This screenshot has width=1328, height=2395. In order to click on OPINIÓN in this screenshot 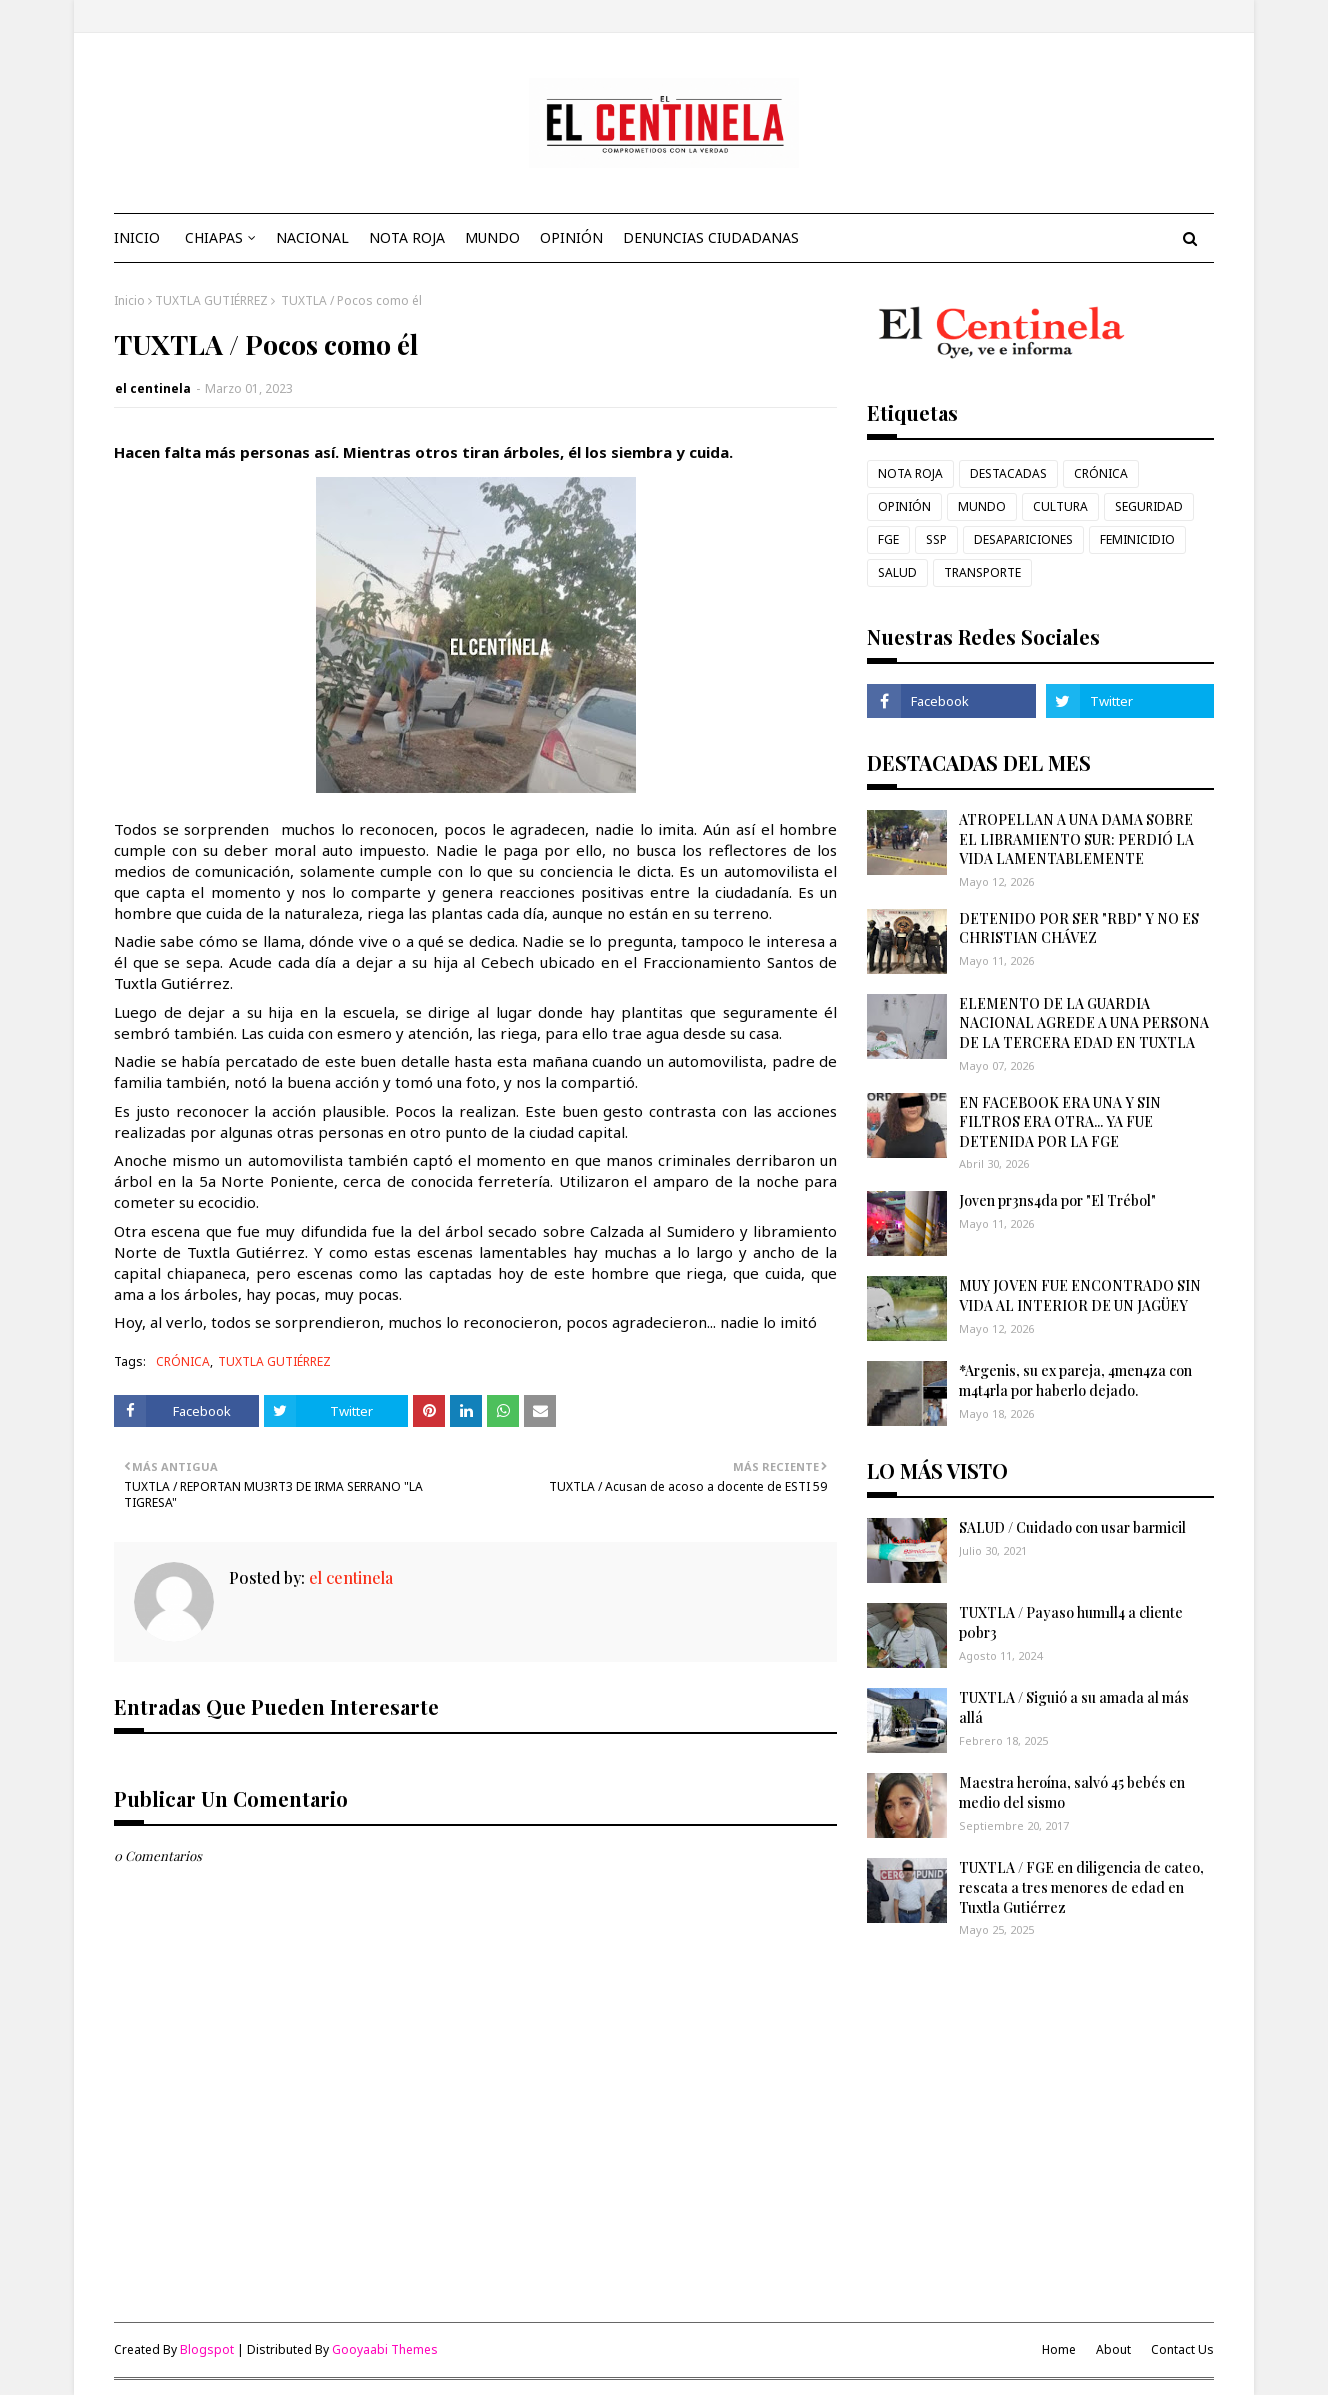, I will do `click(904, 506)`.